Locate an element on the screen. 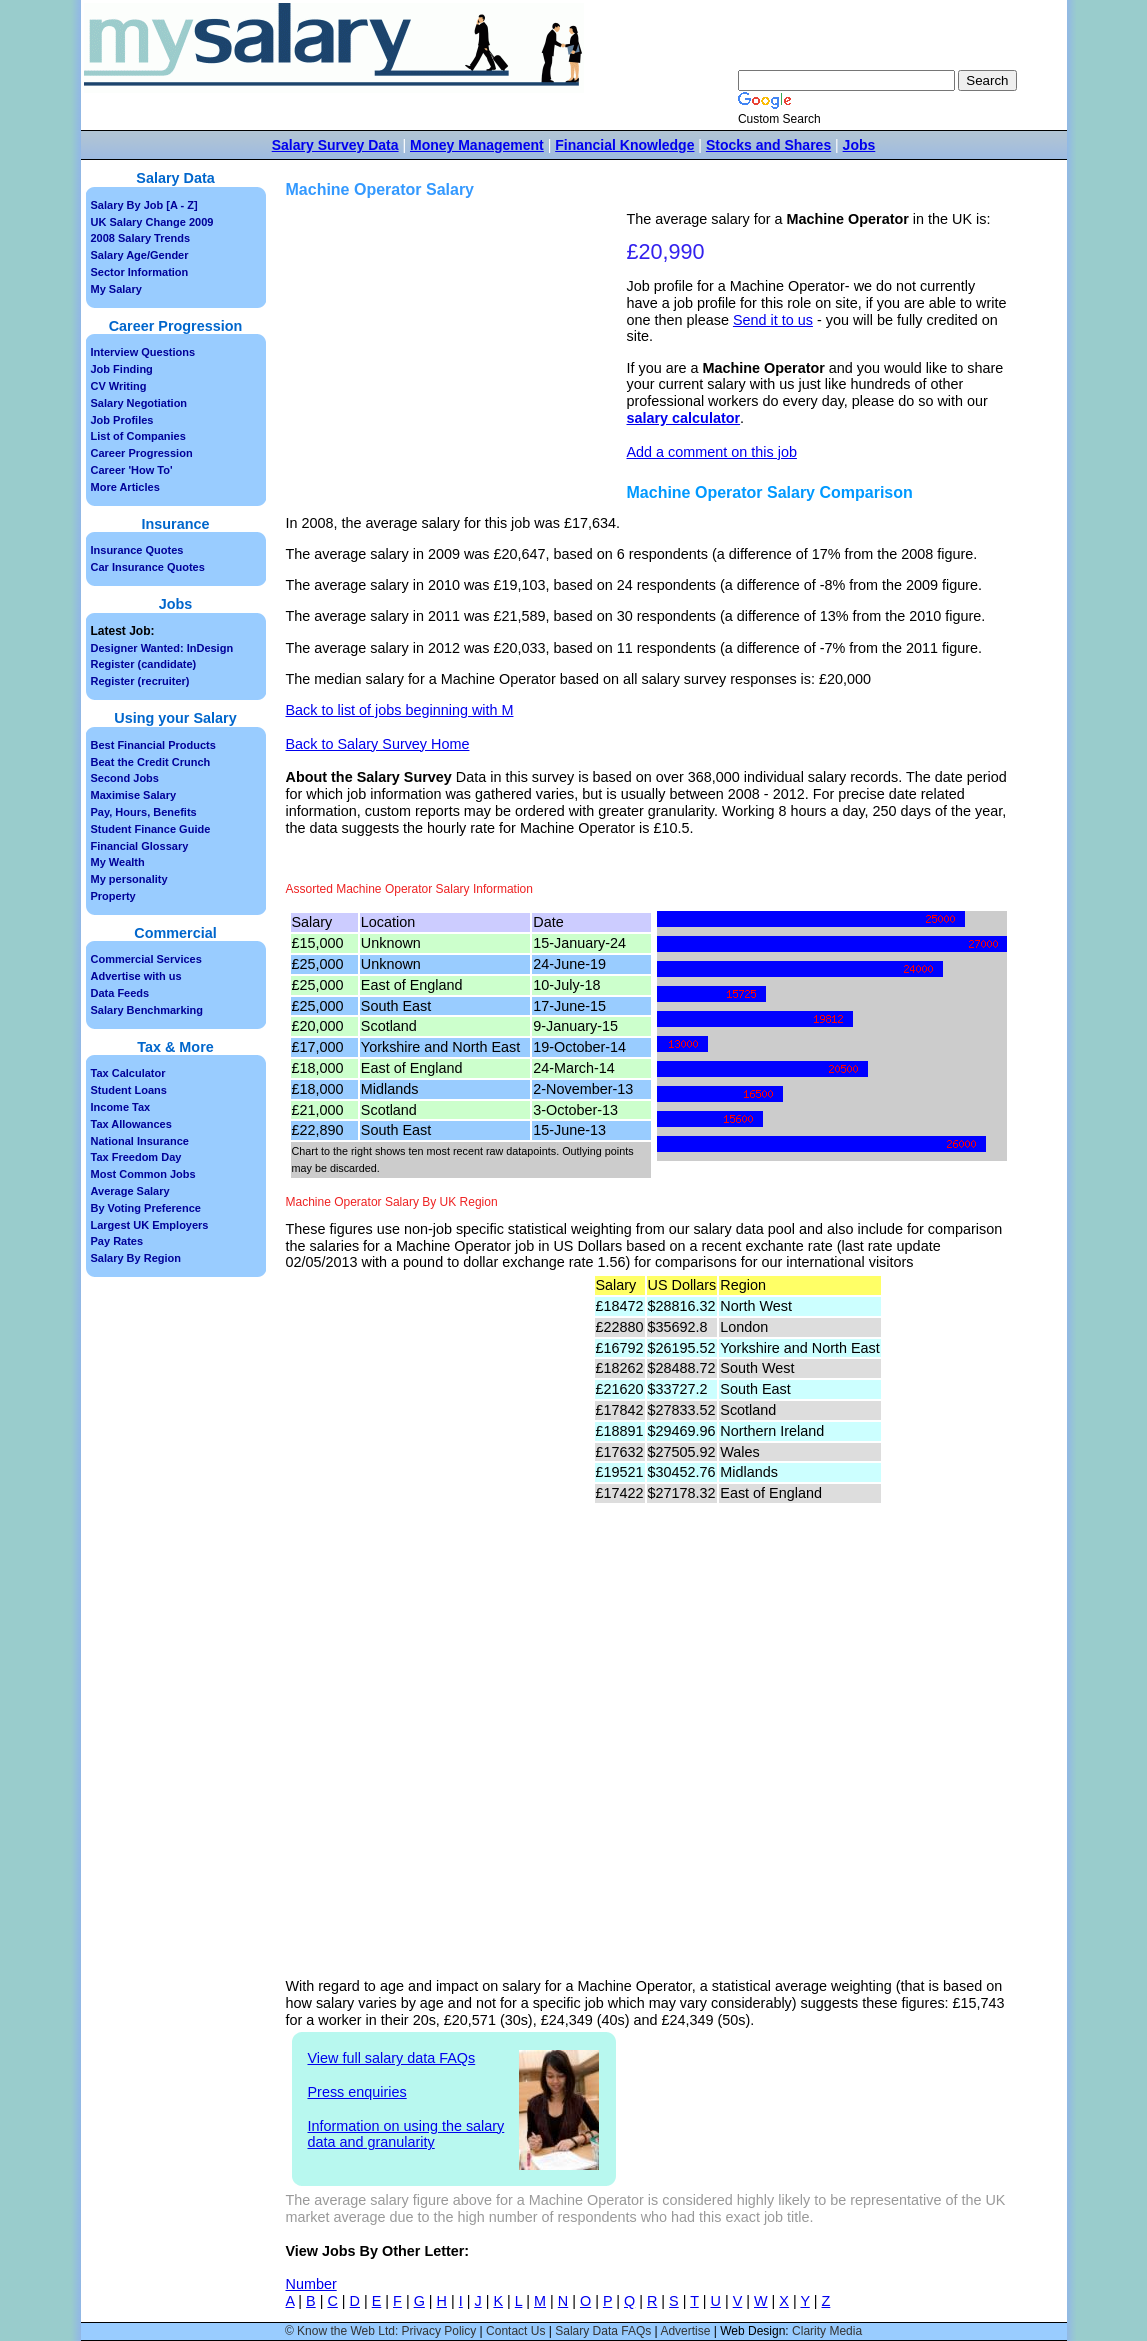  © Know the Web Ltd: Privacy Policy is located at coordinates (380, 2331).